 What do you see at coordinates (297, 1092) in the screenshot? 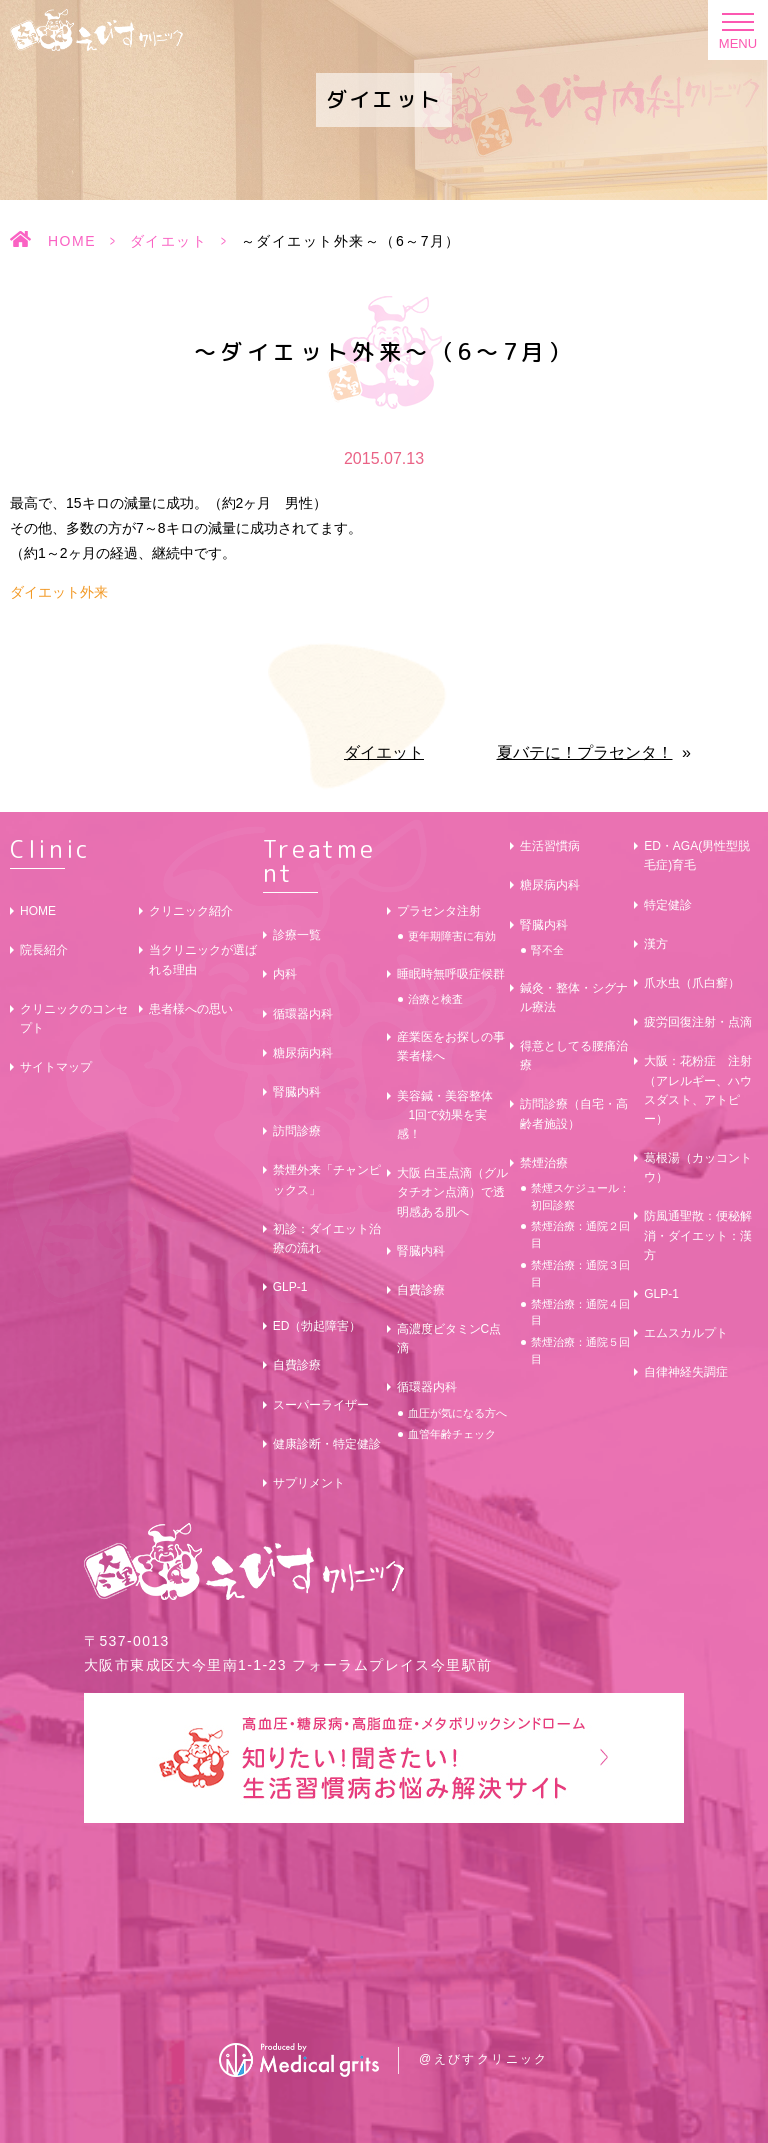
I see `腎臓内科` at bounding box center [297, 1092].